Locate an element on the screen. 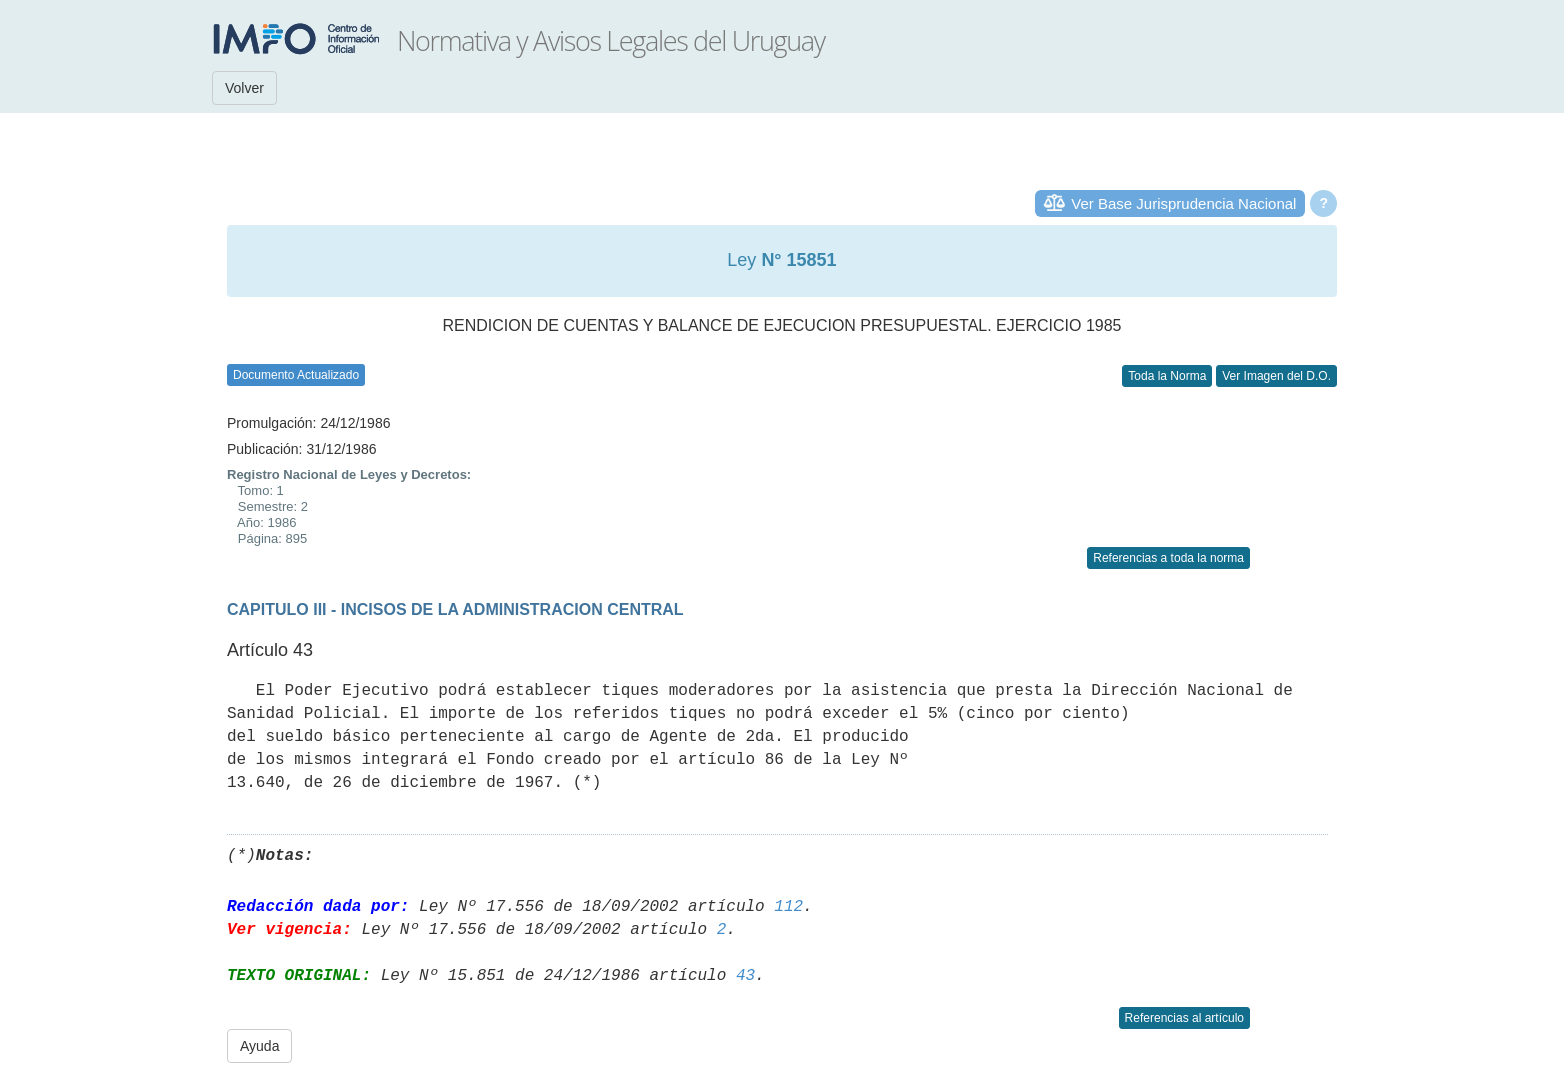 The height and width of the screenshot is (1083, 1564). Referencias a toda la norma is located at coordinates (1168, 558).